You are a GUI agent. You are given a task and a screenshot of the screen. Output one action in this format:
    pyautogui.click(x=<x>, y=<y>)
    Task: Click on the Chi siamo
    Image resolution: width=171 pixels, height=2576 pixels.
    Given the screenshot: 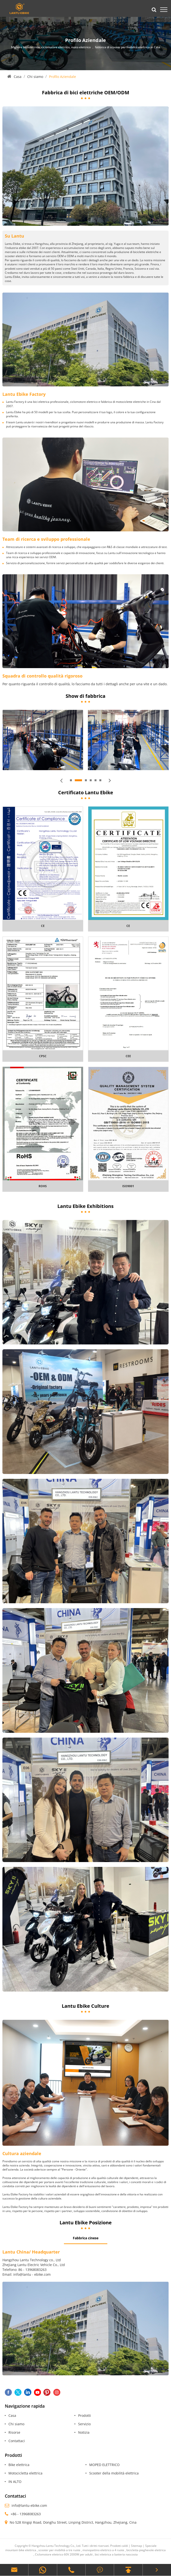 What is the action you would take?
    pyautogui.click(x=35, y=76)
    